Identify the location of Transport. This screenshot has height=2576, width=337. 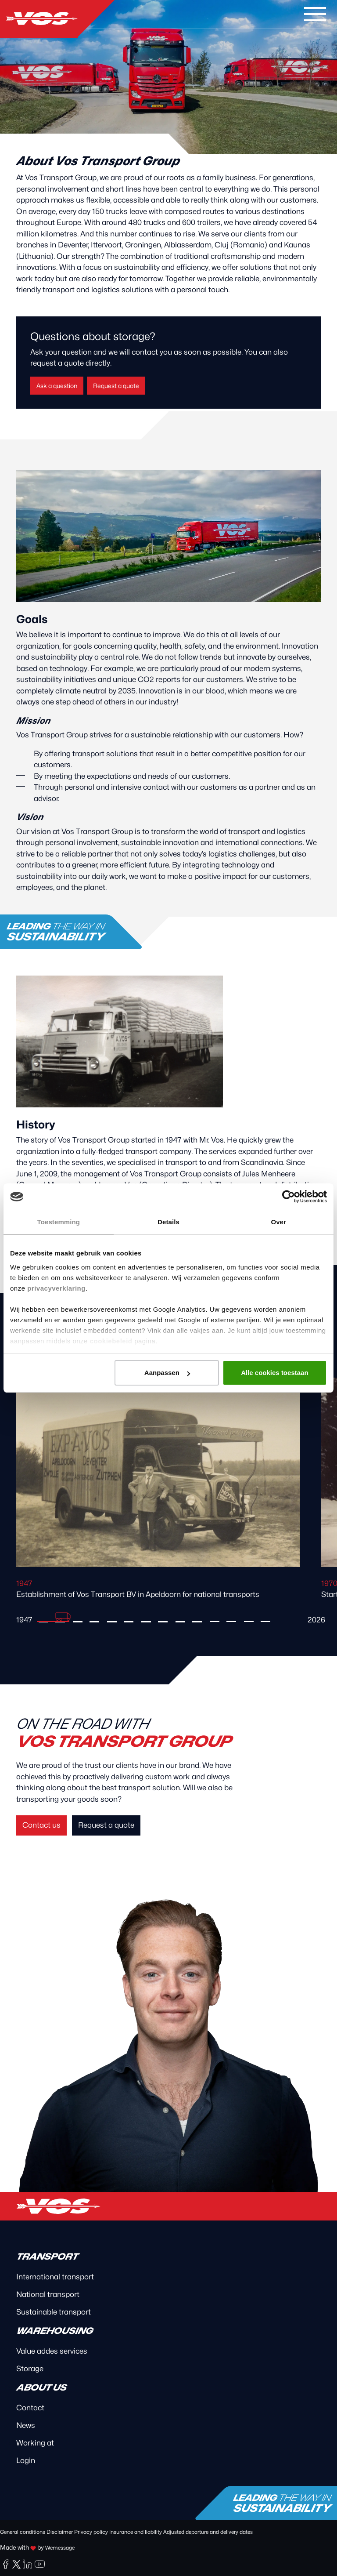
(47, 2256).